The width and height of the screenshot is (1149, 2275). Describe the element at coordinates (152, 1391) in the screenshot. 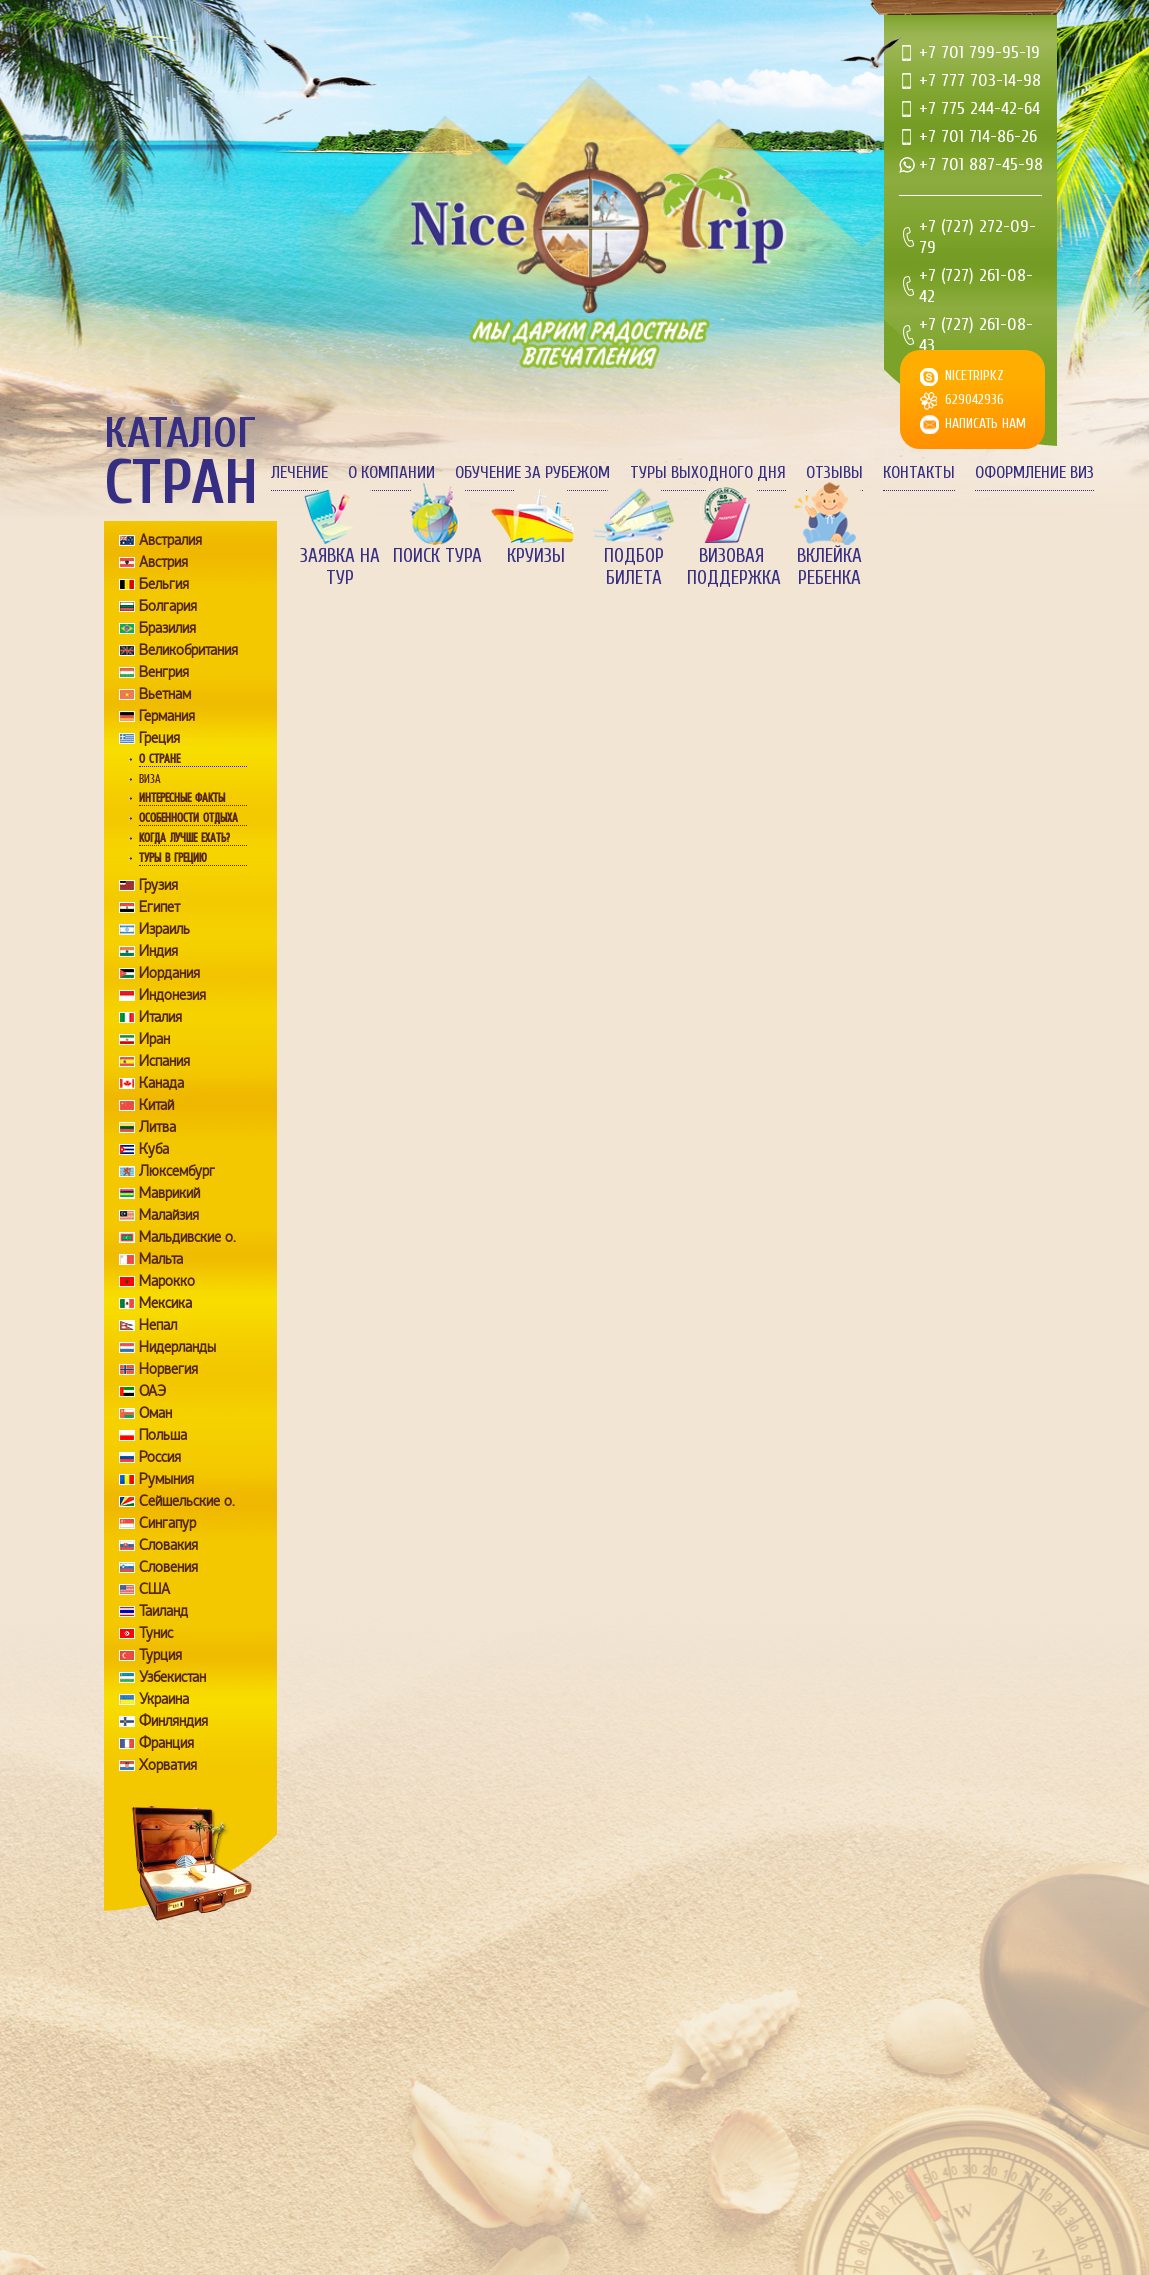

I see `ОАЭ` at that location.